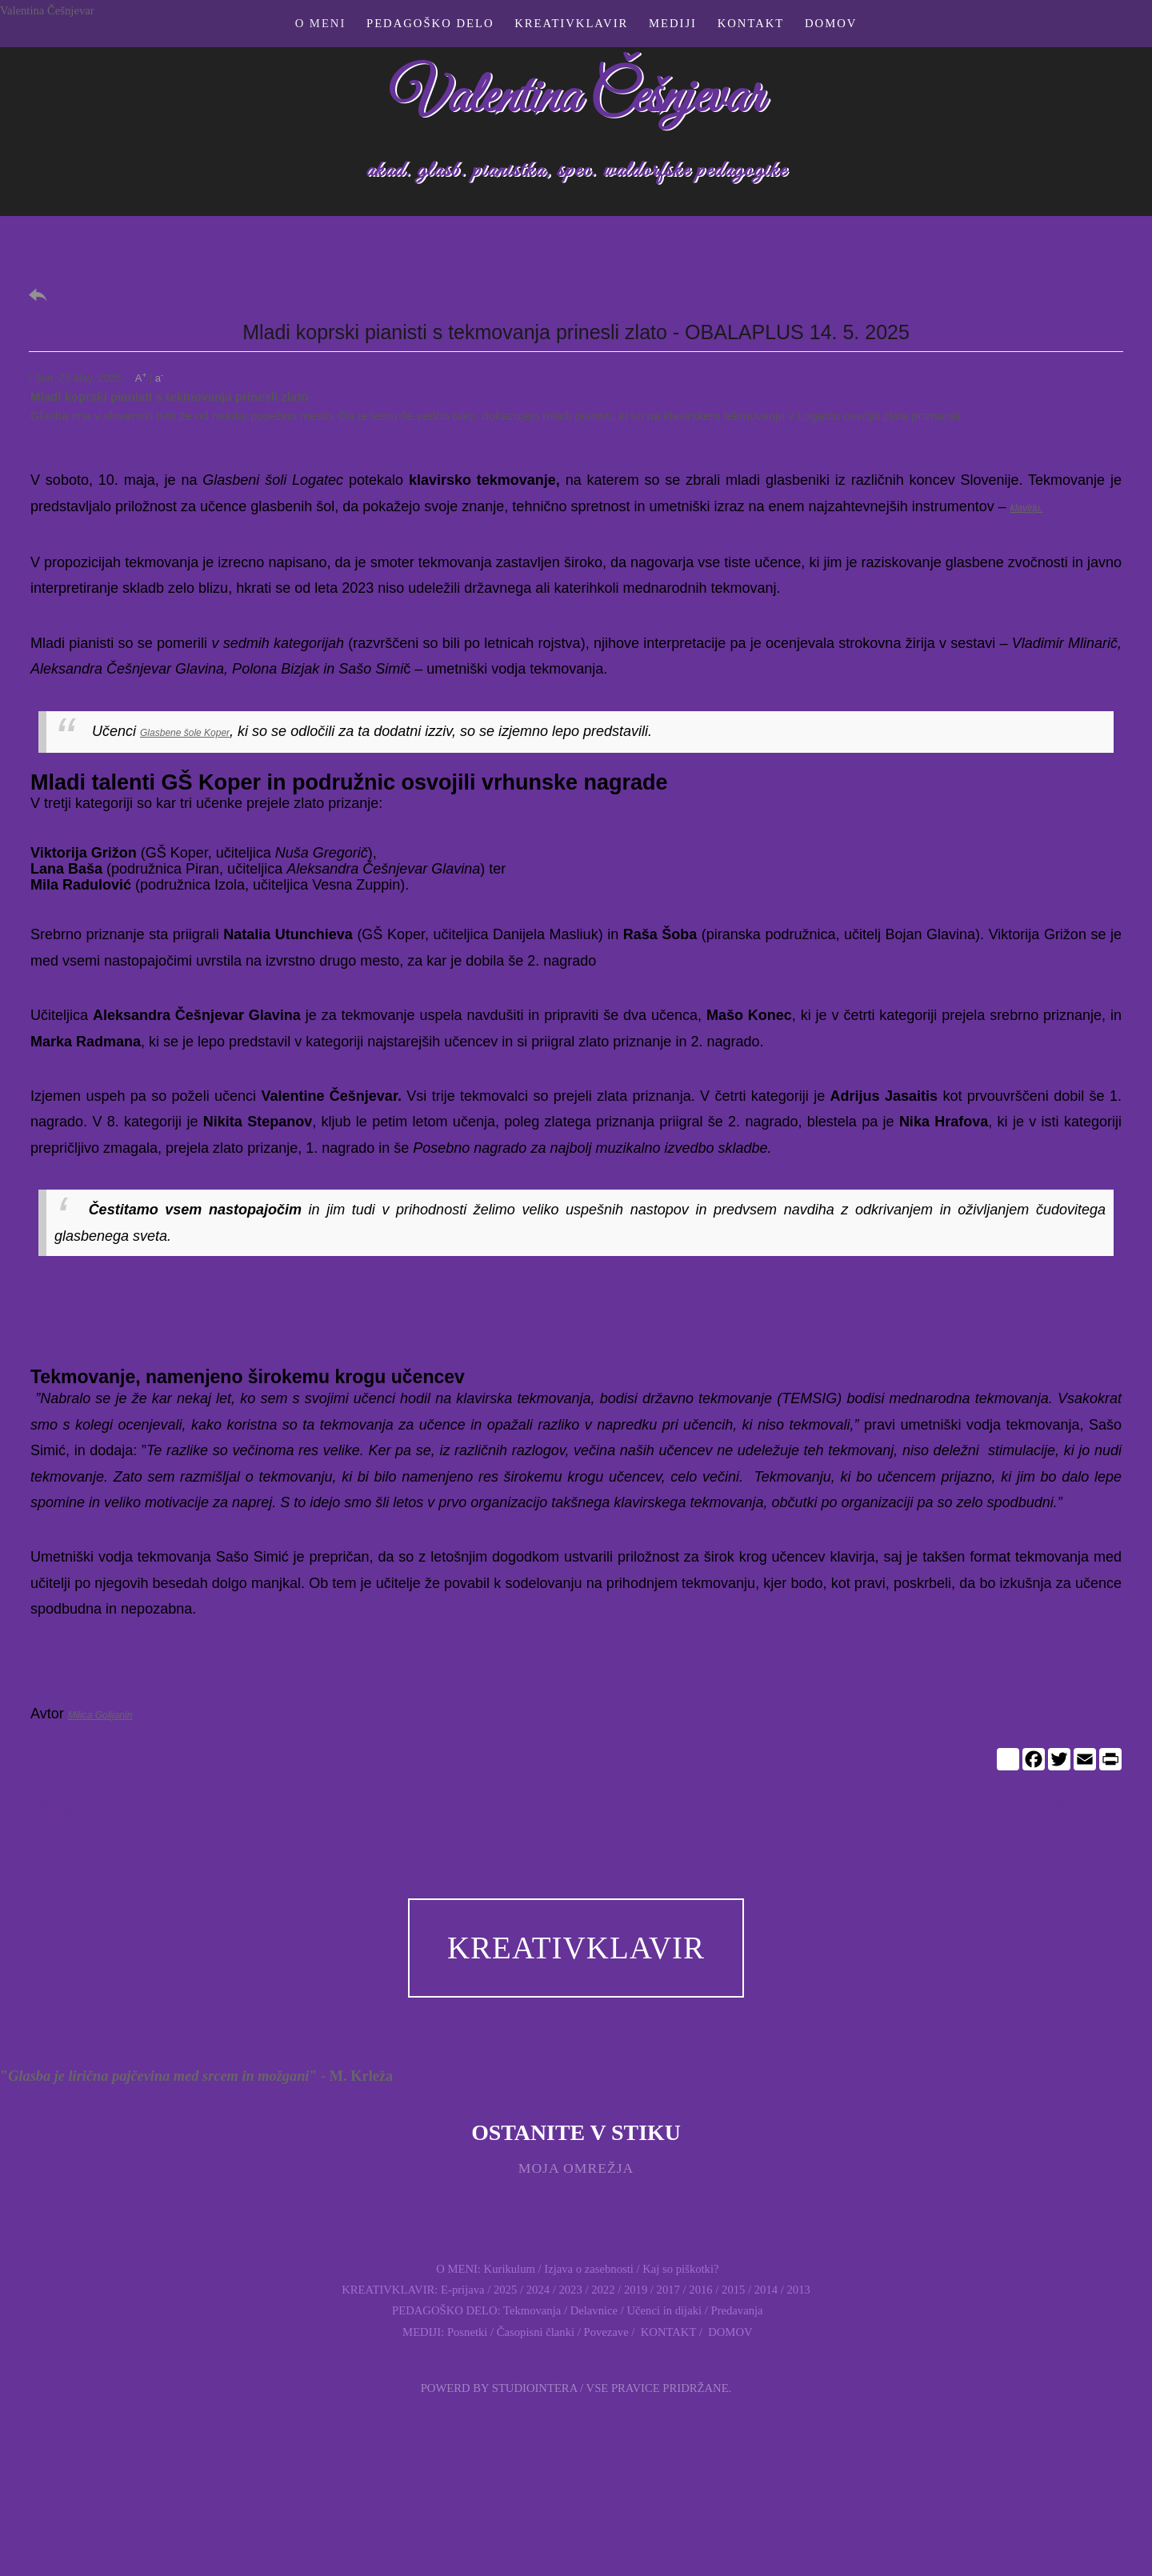  What do you see at coordinates (185, 732) in the screenshot?
I see `Glasbene šole Koper` at bounding box center [185, 732].